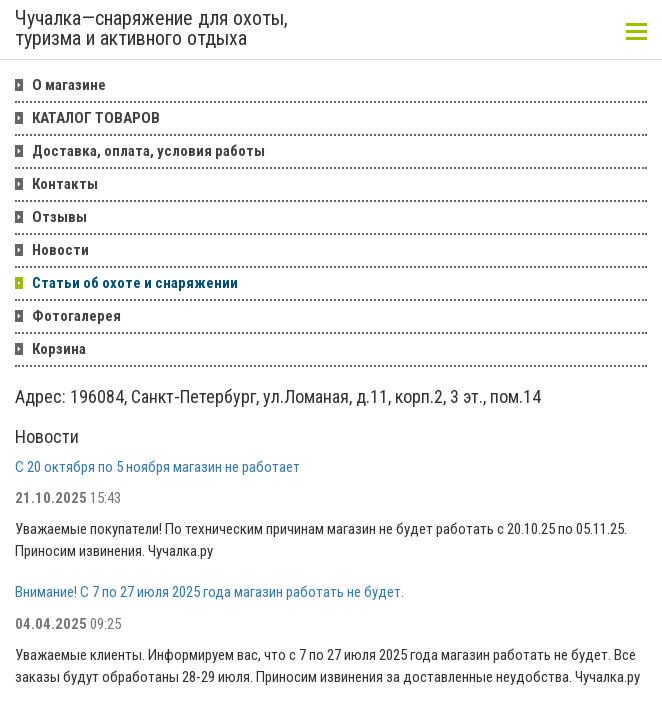 This screenshot has height=720, width=662. What do you see at coordinates (135, 283) in the screenshot?
I see `Статьи об охоте и снаряжении` at bounding box center [135, 283].